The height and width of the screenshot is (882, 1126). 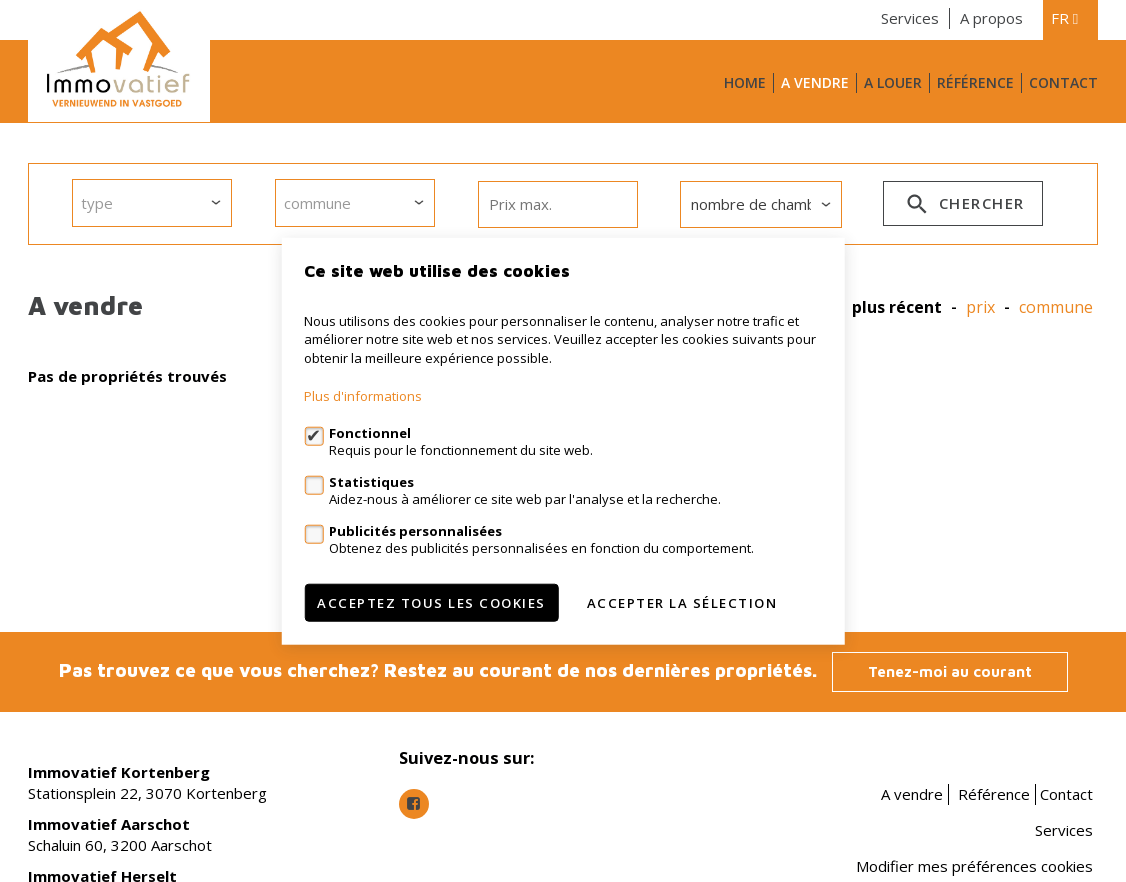 I want to click on Contact, so click(x=1063, y=82).